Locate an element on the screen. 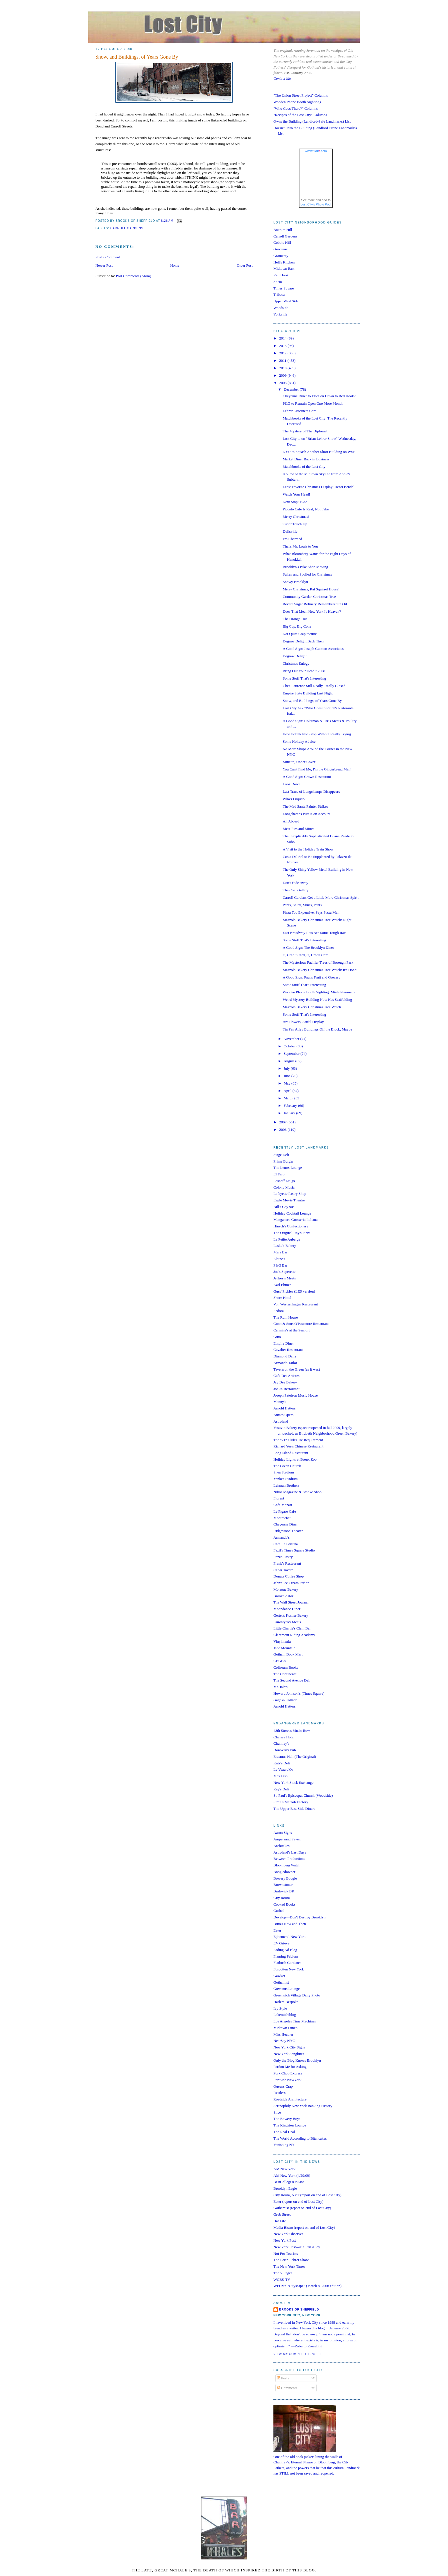 This screenshot has height=2576, width=448. Upper West Side is located at coordinates (286, 301).